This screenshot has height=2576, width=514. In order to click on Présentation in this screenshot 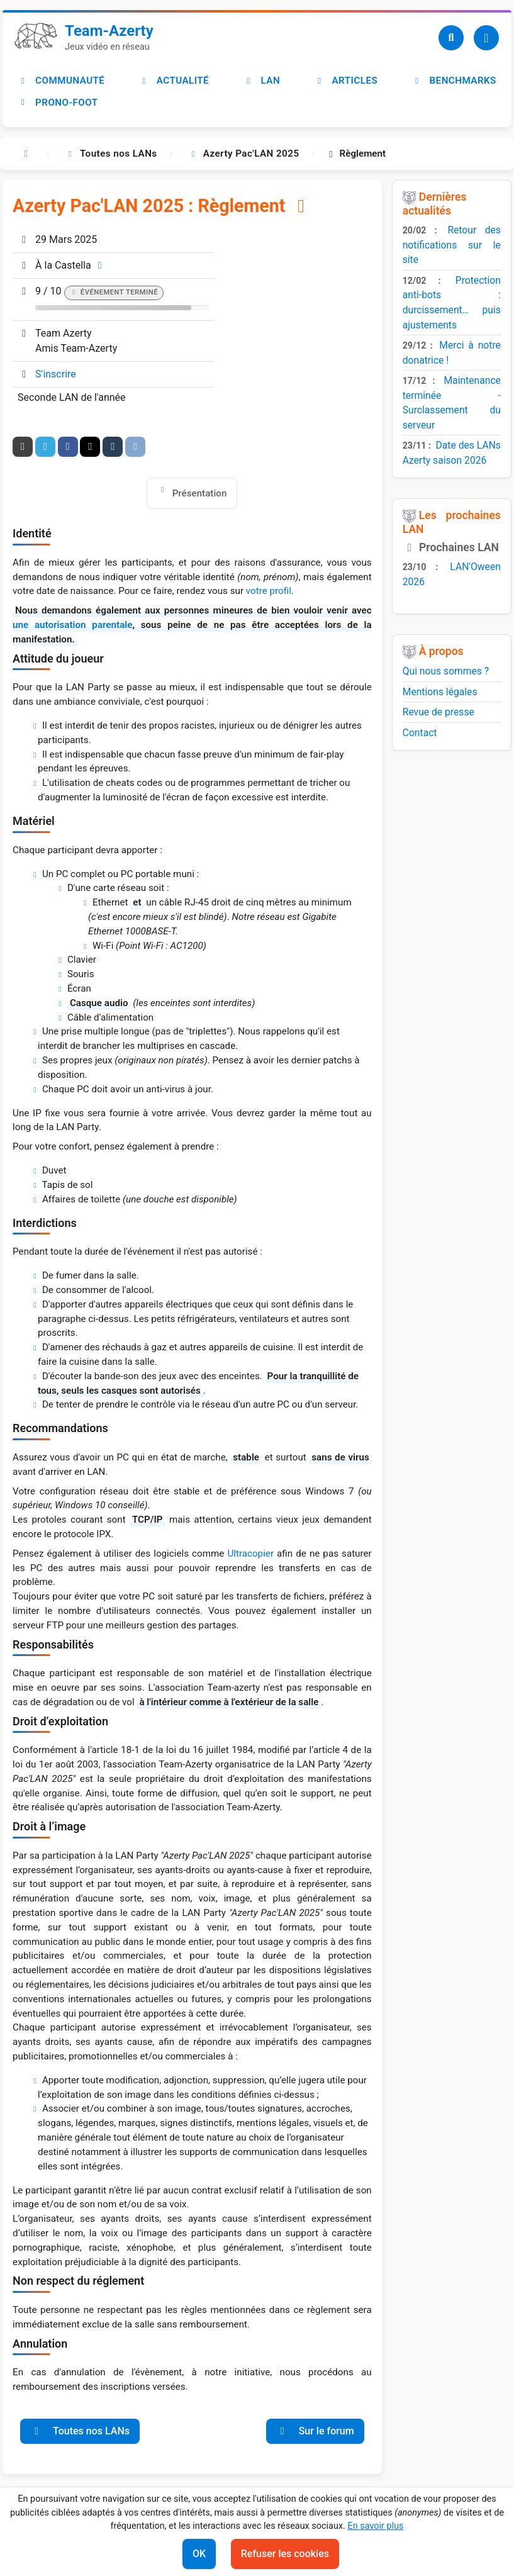, I will do `click(199, 493)`.